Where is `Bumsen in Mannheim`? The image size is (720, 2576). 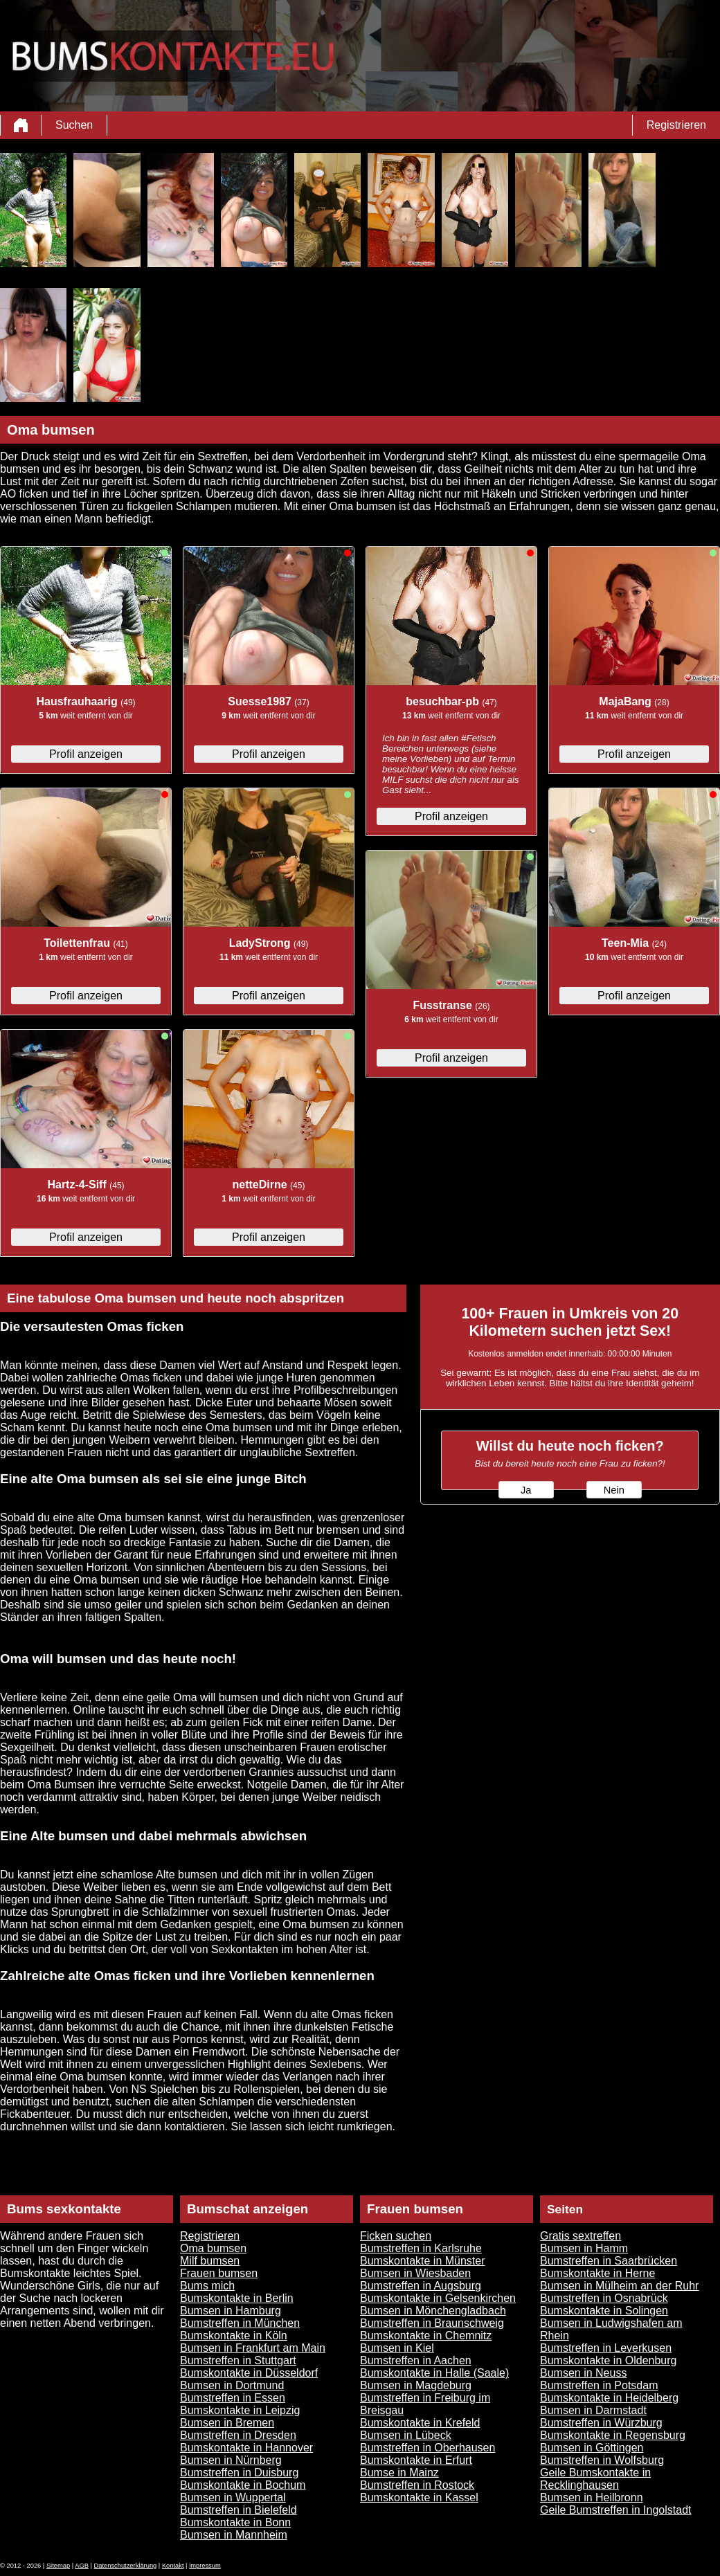
Bumsen in Mannheim is located at coordinates (233, 2535).